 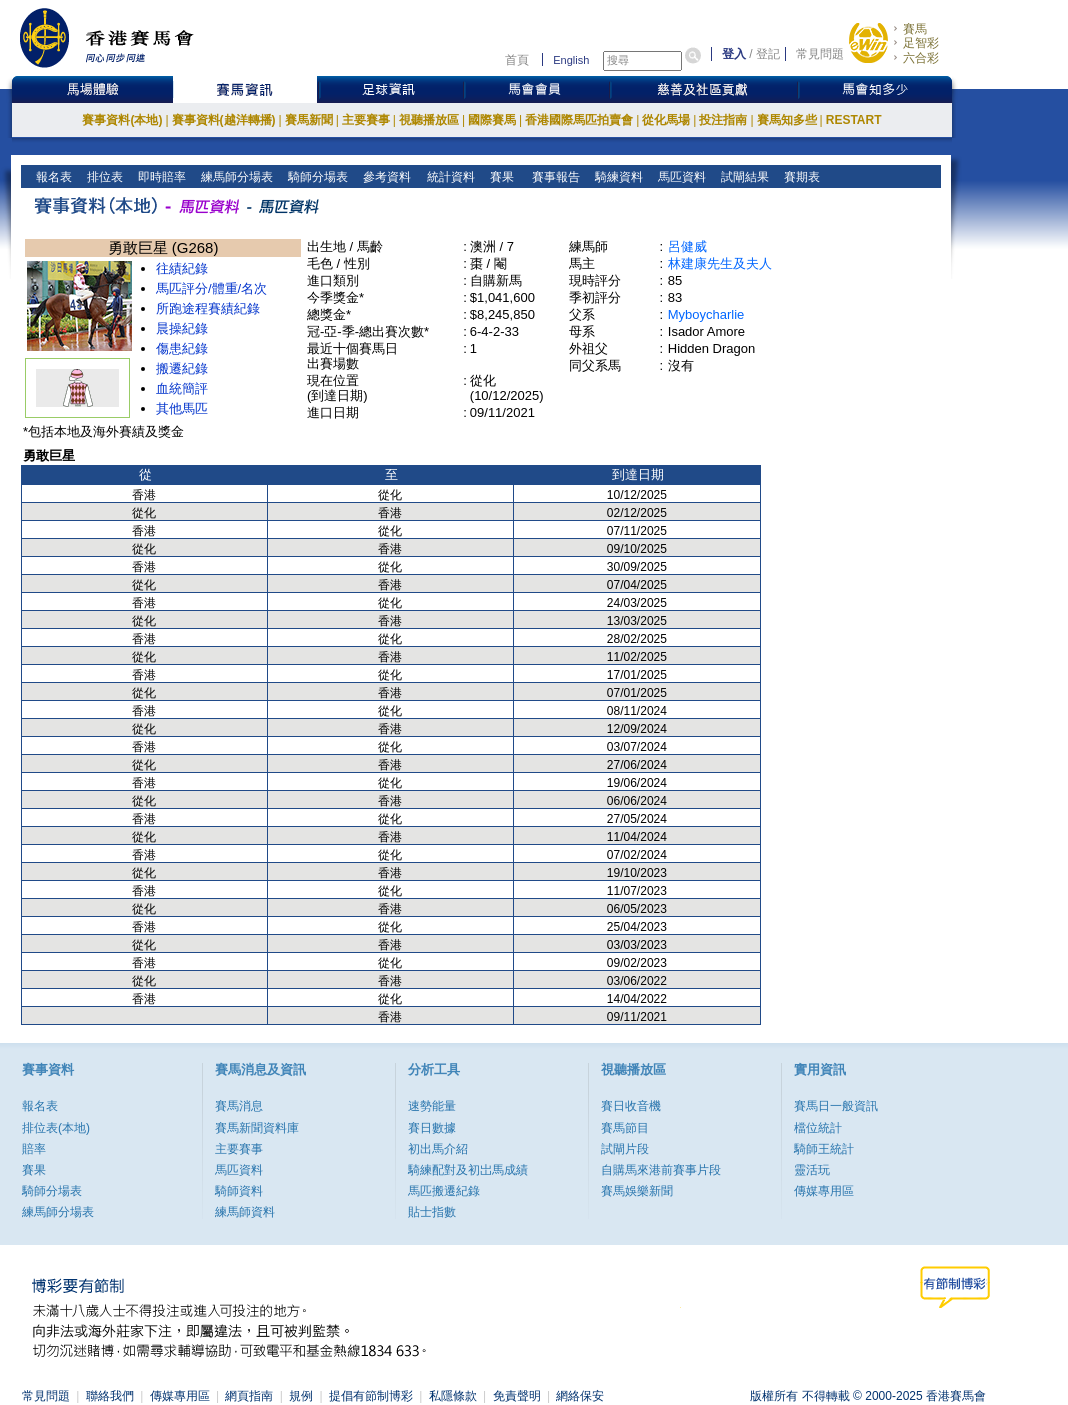 What do you see at coordinates (182, 328) in the screenshot?
I see `晨操紀錄` at bounding box center [182, 328].